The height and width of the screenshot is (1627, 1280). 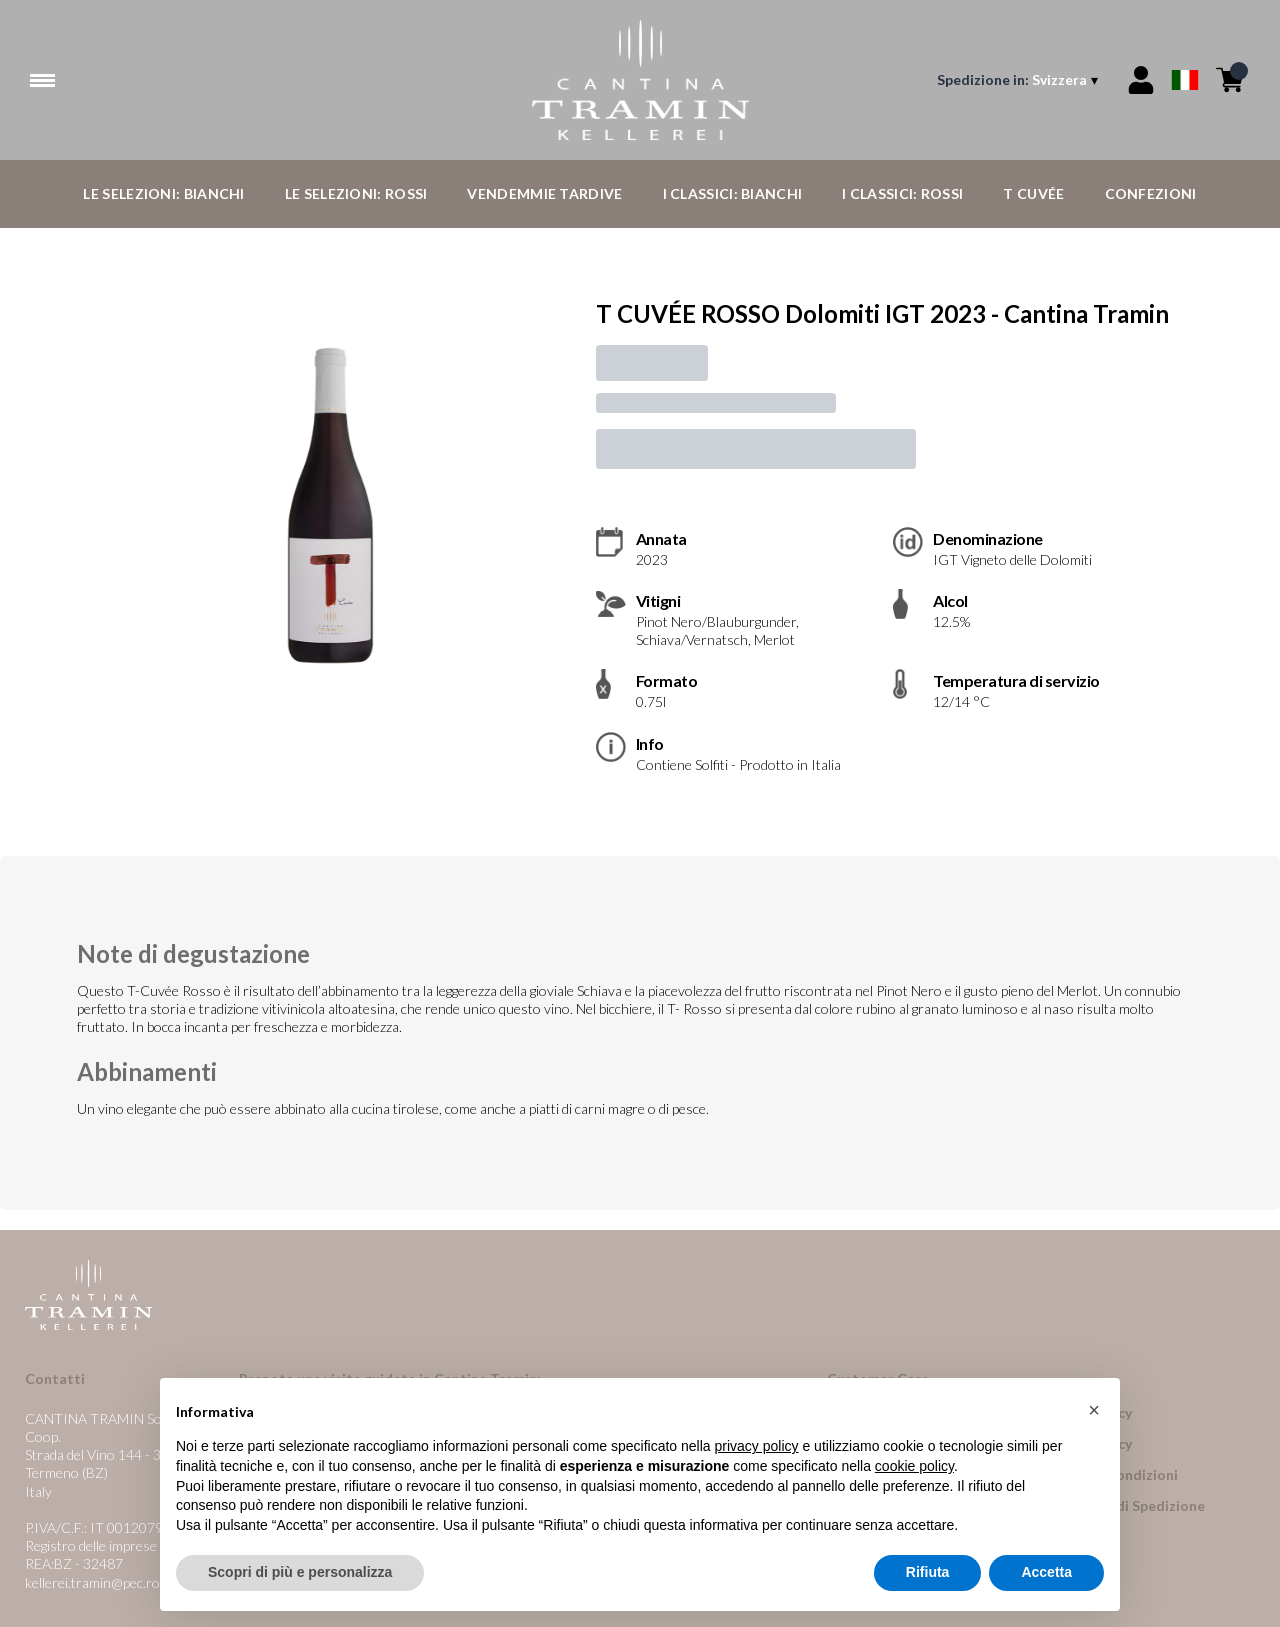 What do you see at coordinates (1046, 1573) in the screenshot?
I see `Accetta [button]` at bounding box center [1046, 1573].